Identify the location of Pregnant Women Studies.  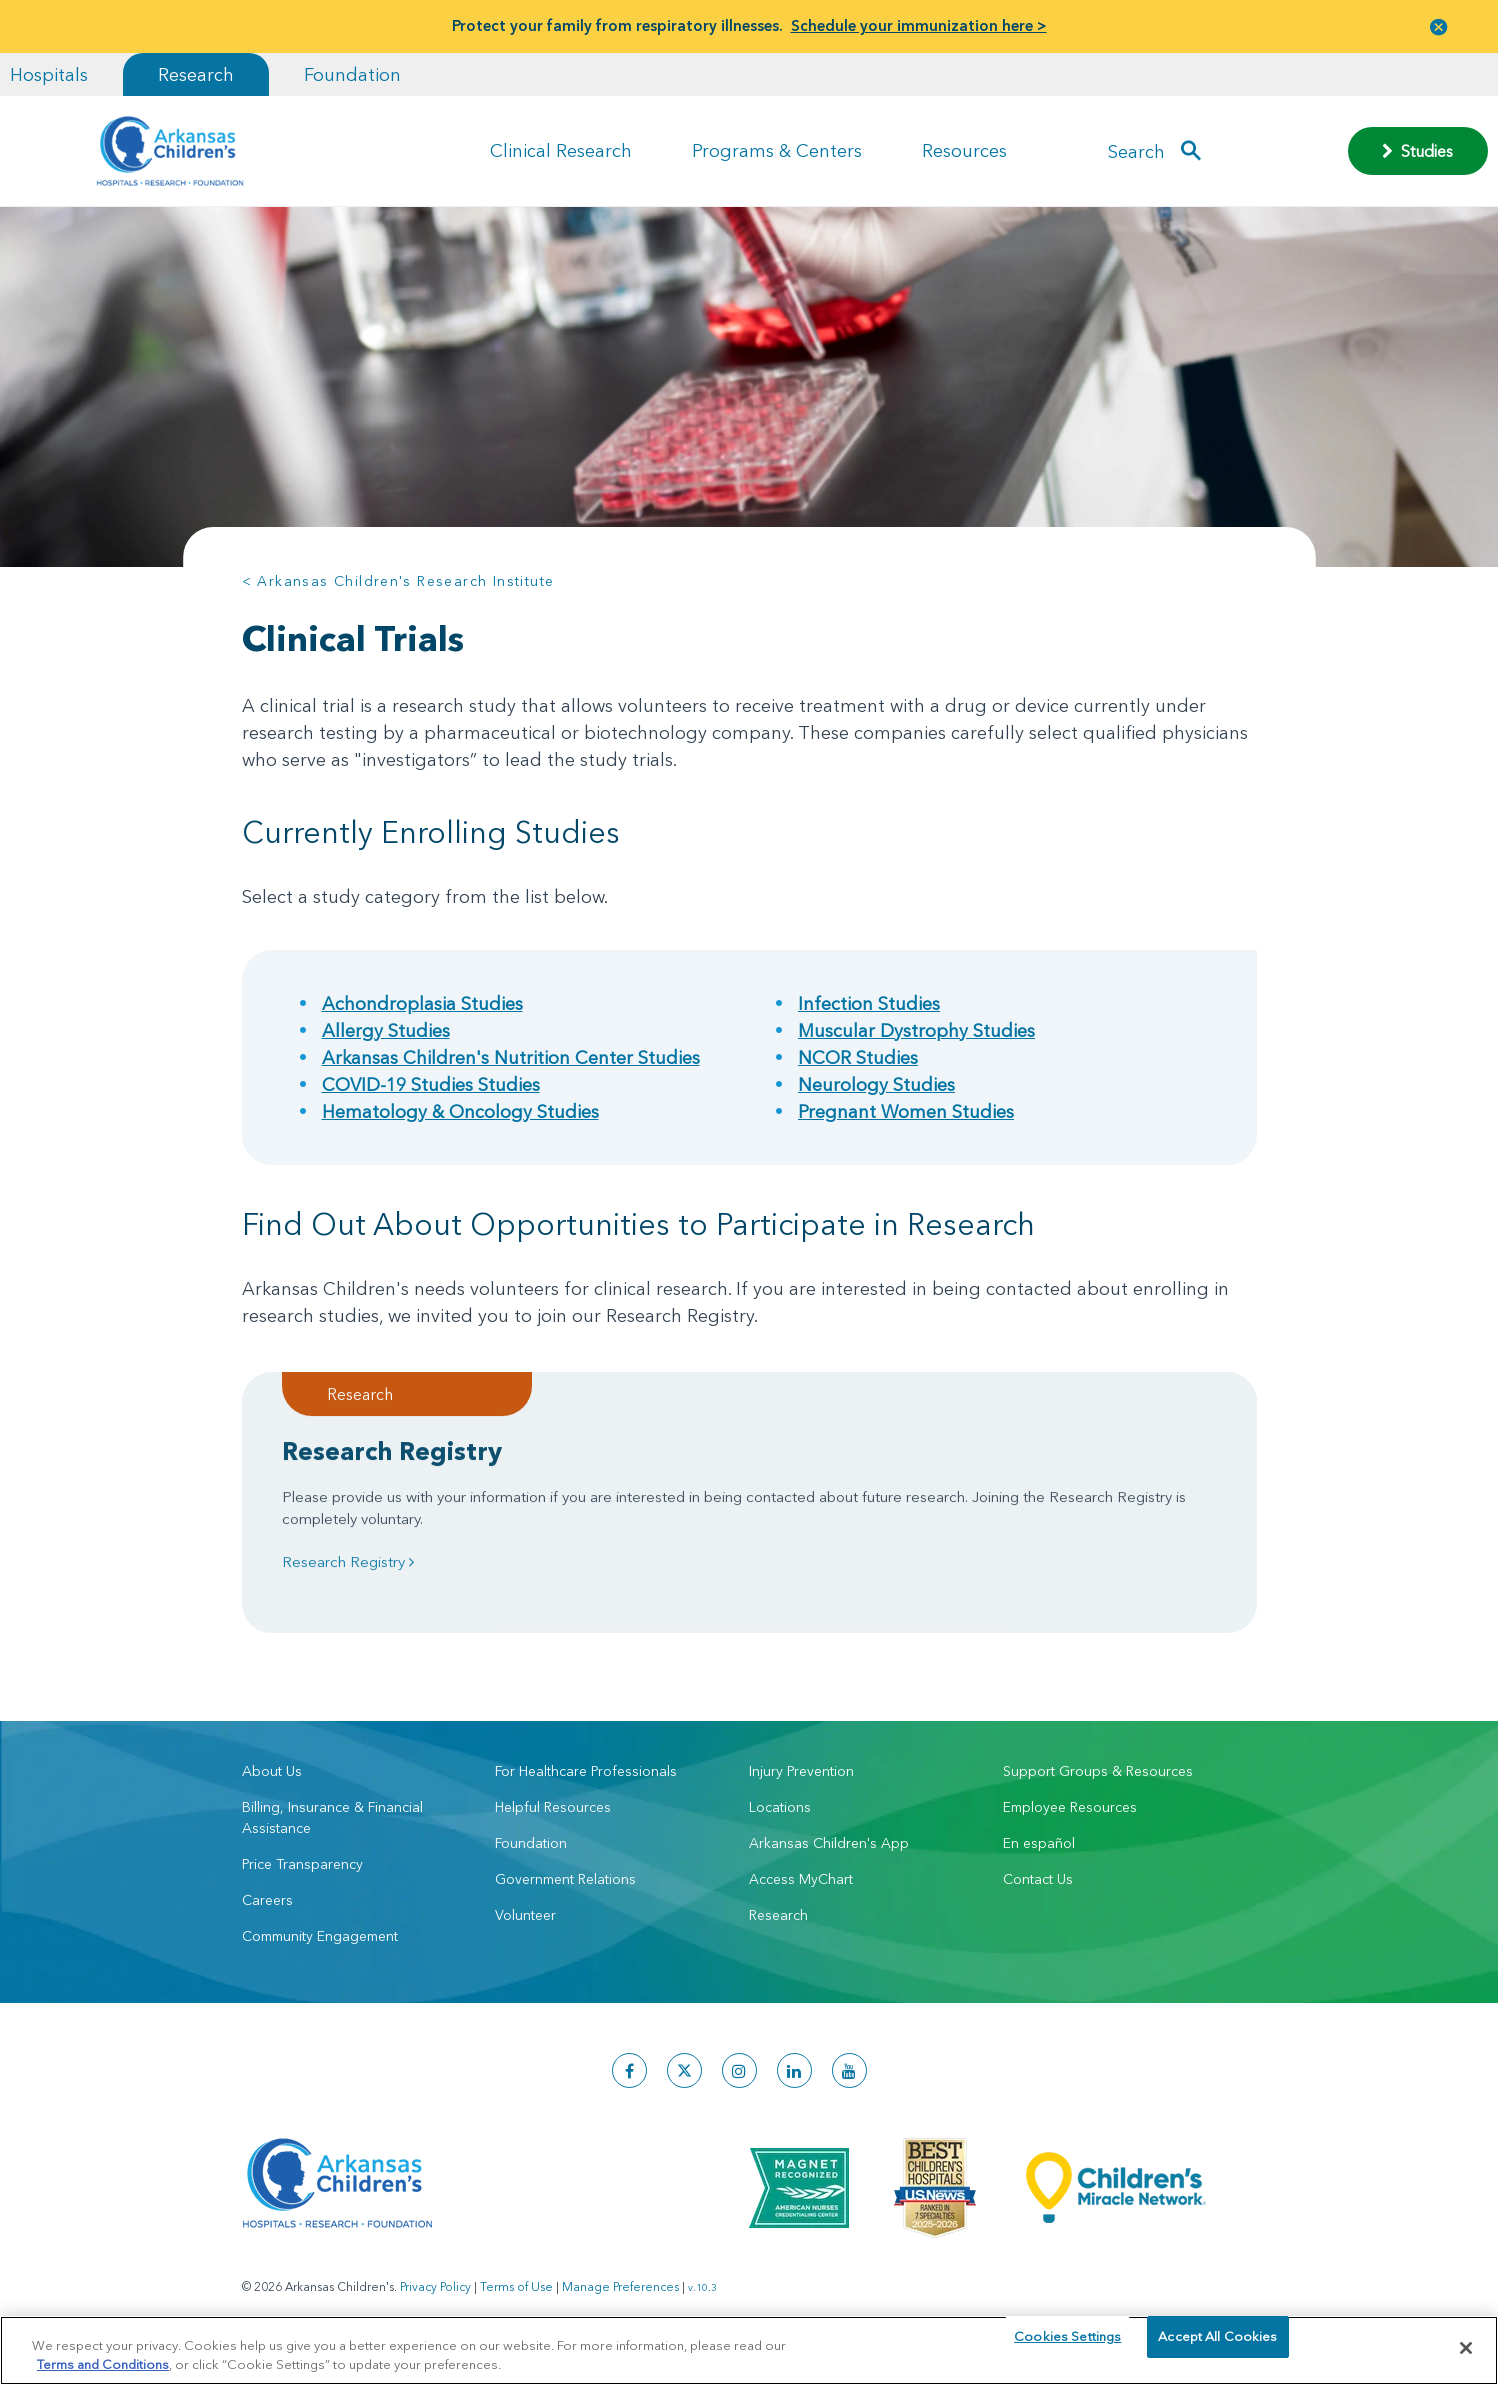
(906, 1111).